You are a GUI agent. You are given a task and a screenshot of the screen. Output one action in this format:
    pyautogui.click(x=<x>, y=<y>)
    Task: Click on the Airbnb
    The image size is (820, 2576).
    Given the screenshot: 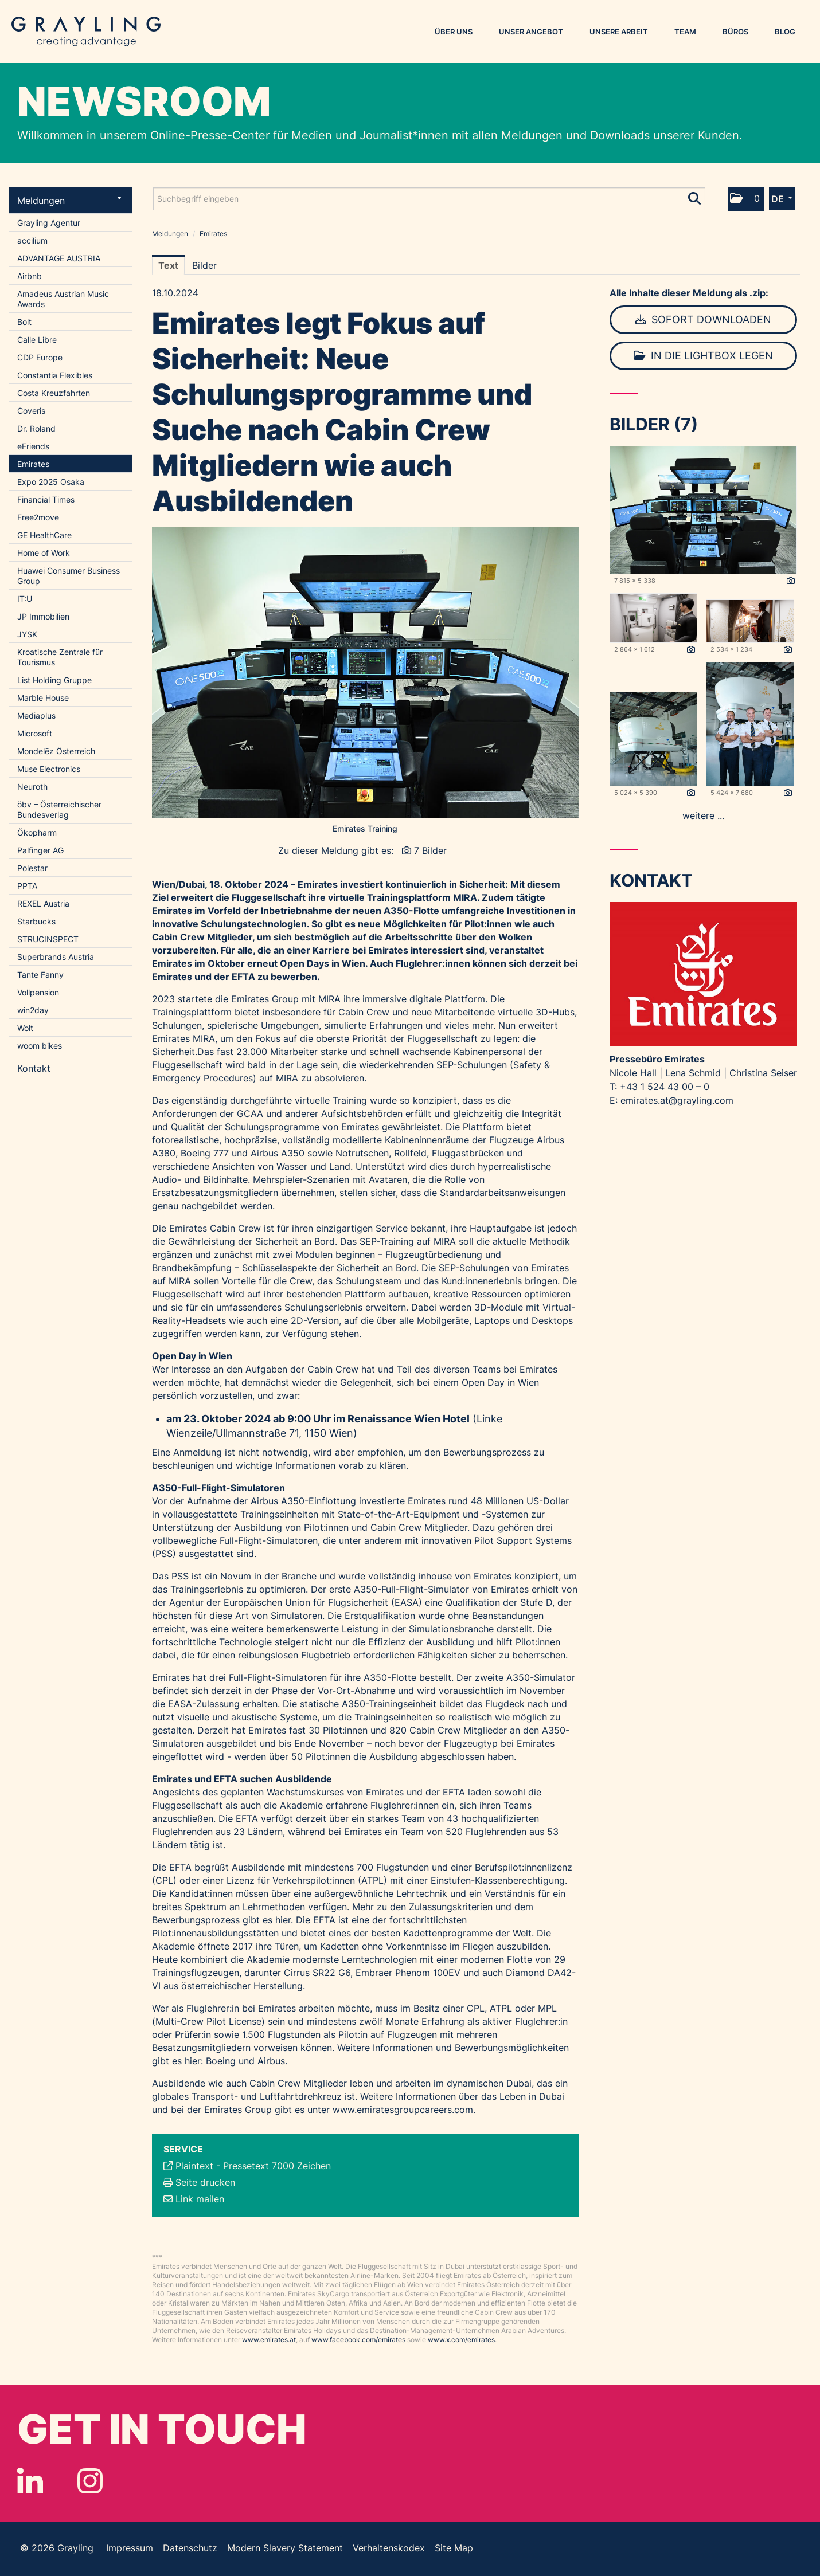 What is the action you would take?
    pyautogui.click(x=29, y=276)
    